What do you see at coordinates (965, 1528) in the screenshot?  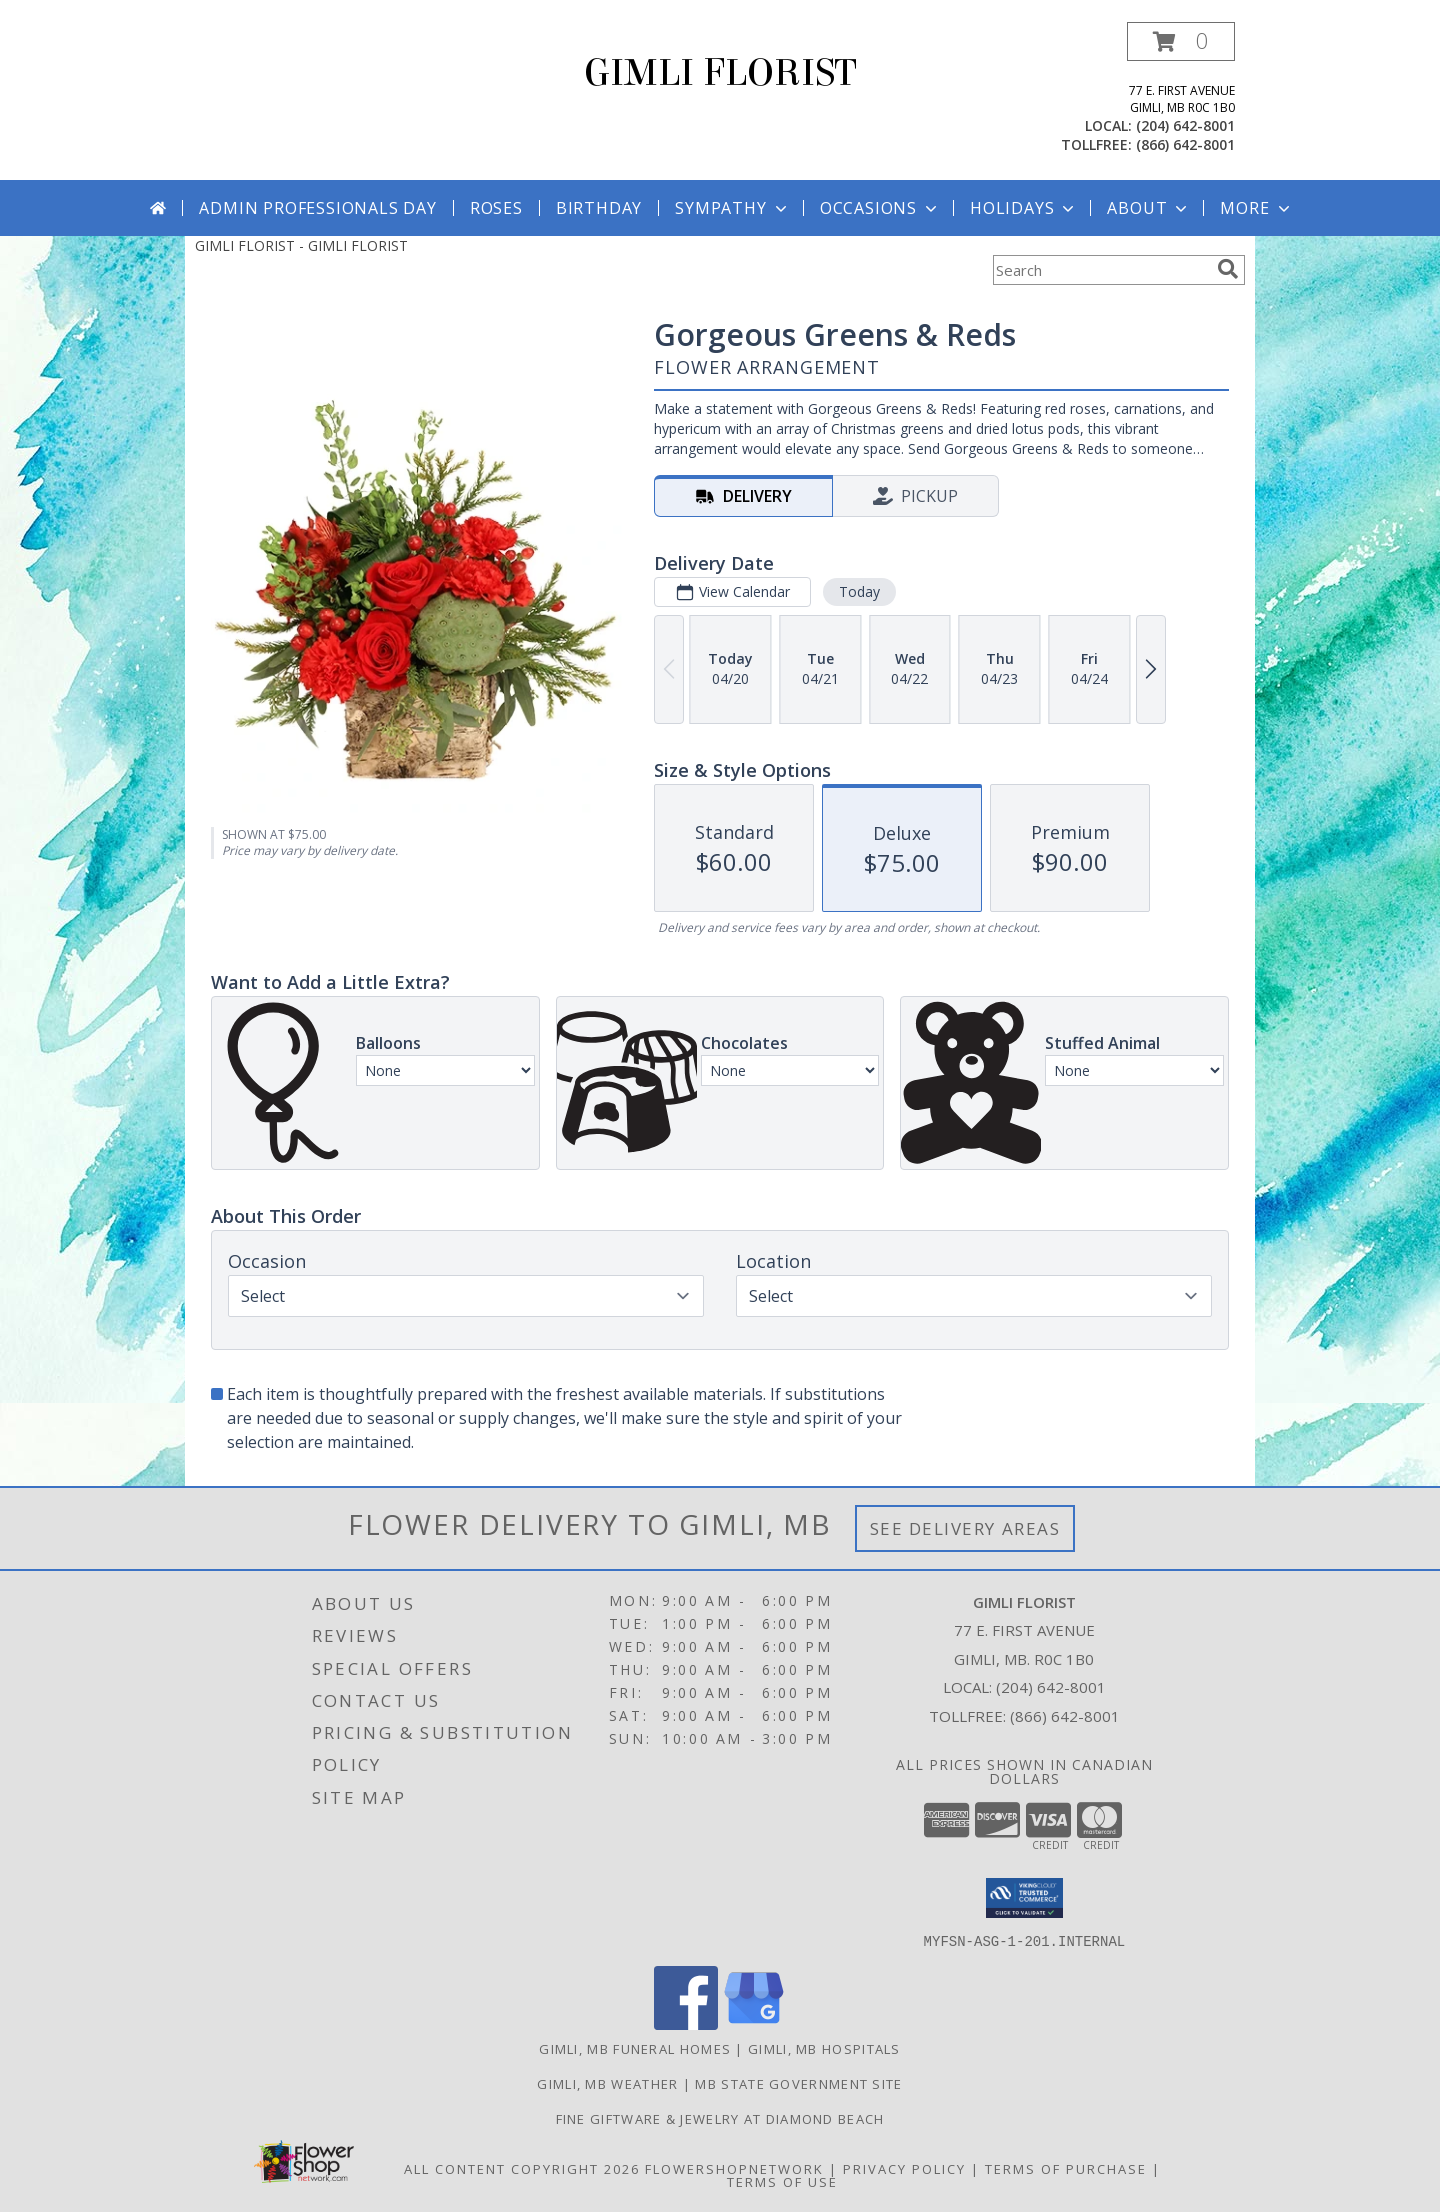 I see `See Delivery Areas [See Where We Deliver]` at bounding box center [965, 1528].